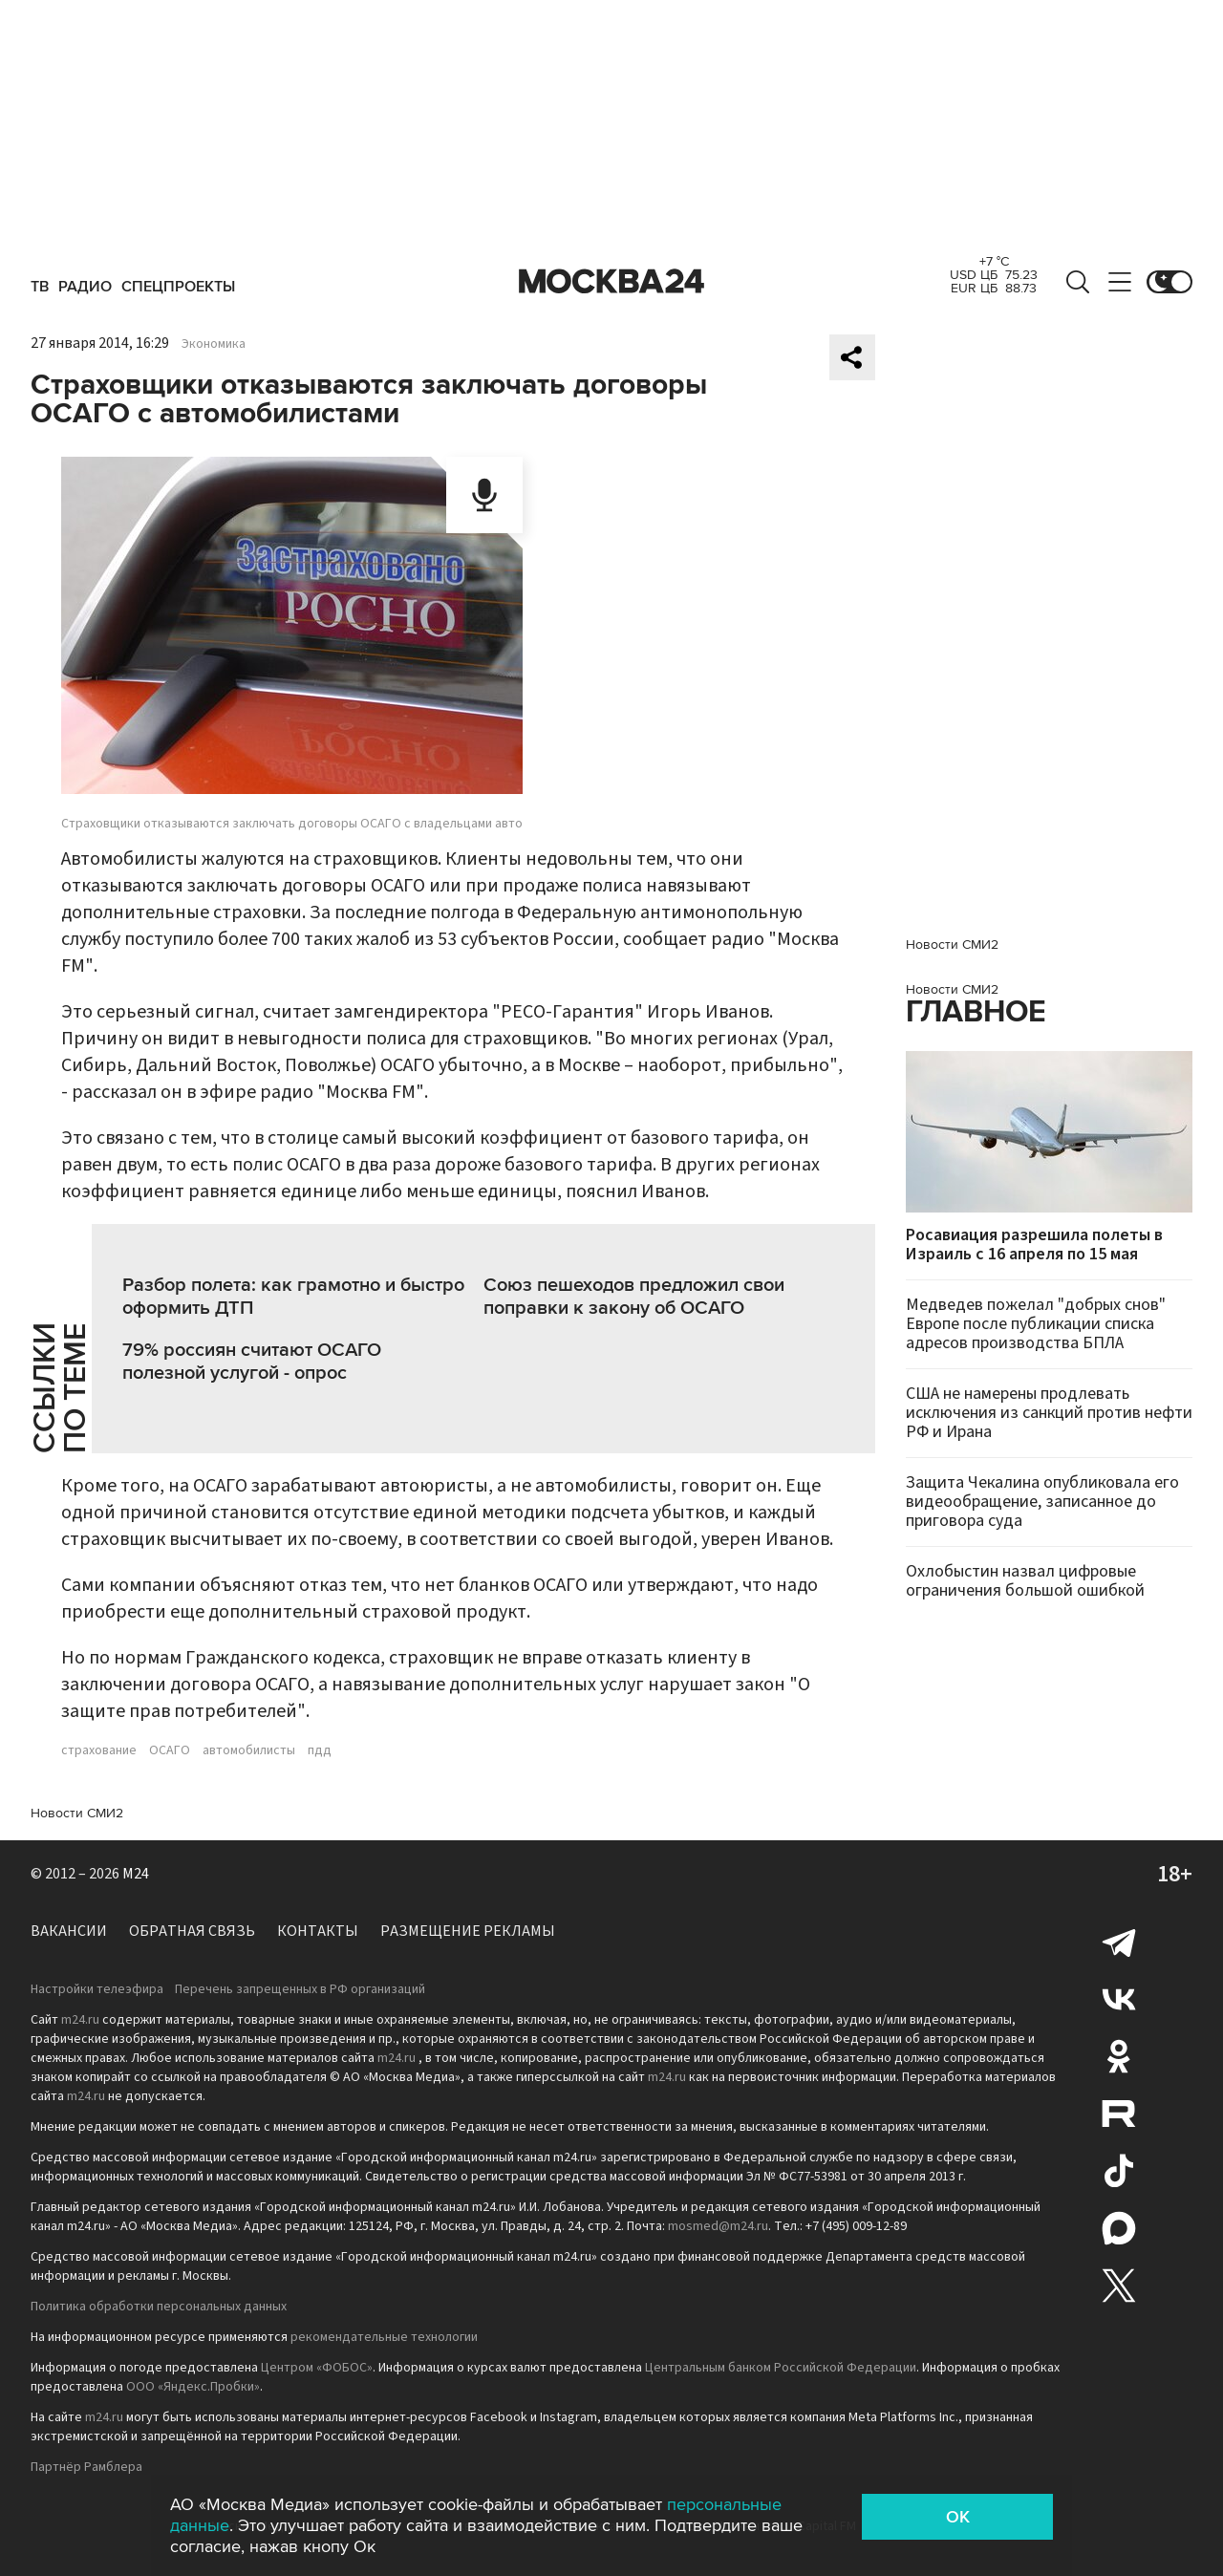 This screenshot has height=2576, width=1223. Describe the element at coordinates (320, 1750) in the screenshot. I see `пдд` at that location.